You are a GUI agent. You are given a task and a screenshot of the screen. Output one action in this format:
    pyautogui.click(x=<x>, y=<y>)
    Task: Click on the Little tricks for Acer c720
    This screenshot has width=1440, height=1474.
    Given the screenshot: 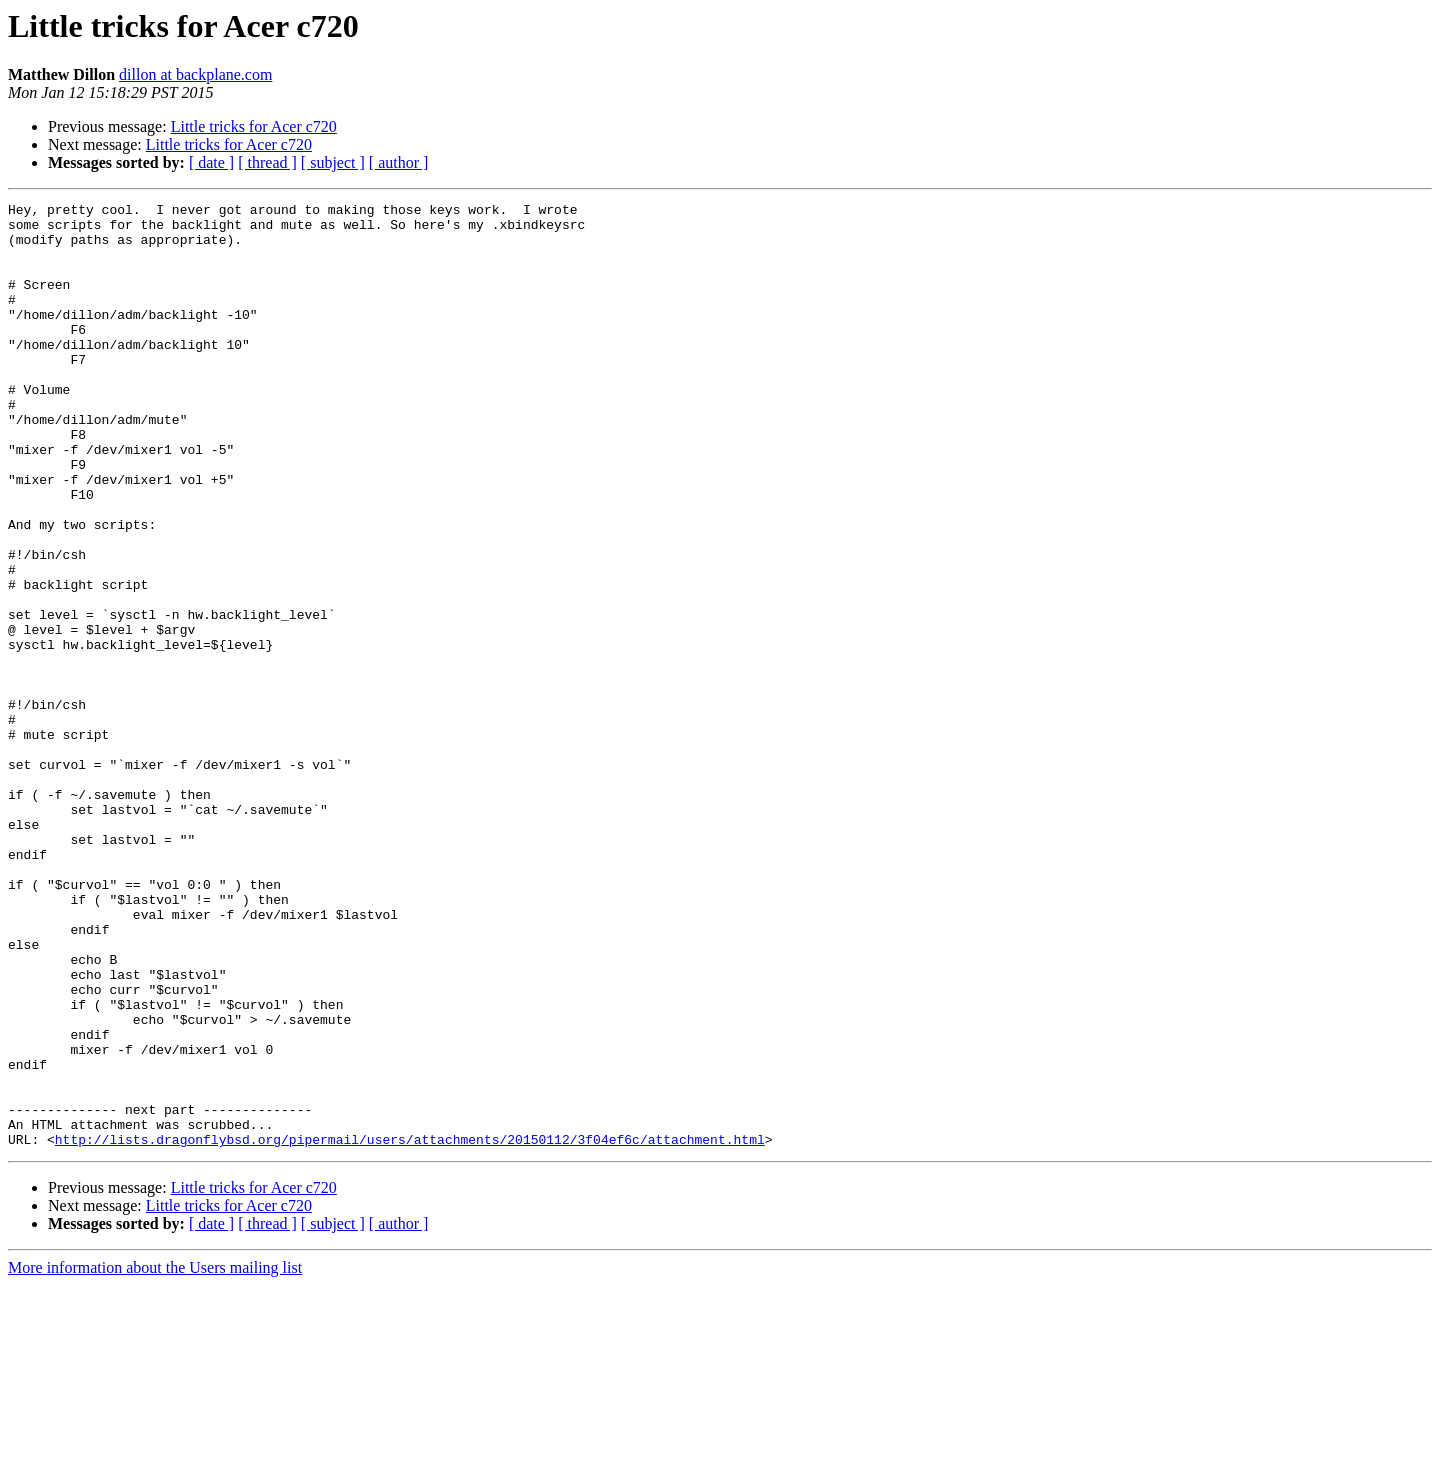 What is the action you would take?
    pyautogui.click(x=254, y=126)
    